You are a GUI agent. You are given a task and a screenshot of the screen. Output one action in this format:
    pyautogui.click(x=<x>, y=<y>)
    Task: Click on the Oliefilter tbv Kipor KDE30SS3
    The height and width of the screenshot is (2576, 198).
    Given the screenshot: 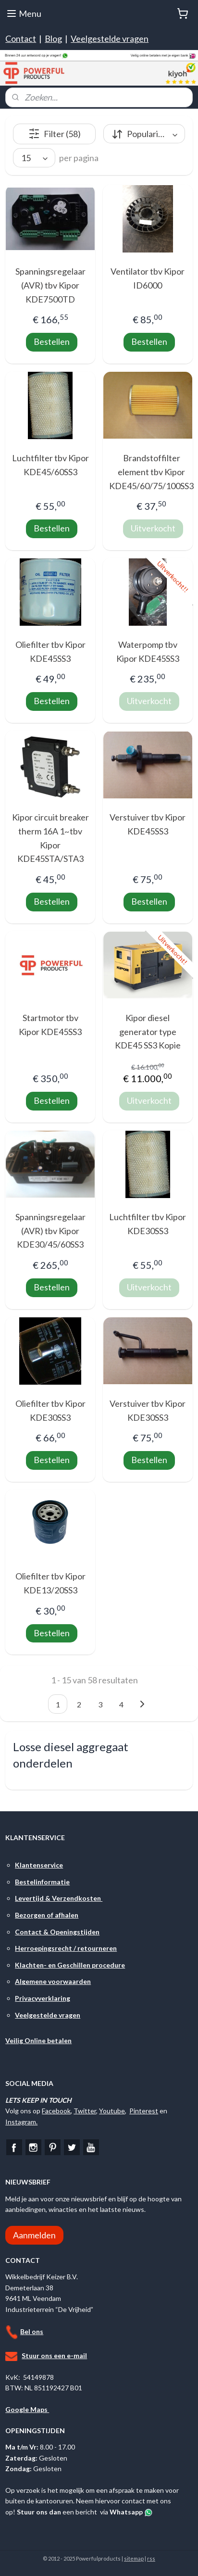 What is the action you would take?
    pyautogui.click(x=50, y=1410)
    